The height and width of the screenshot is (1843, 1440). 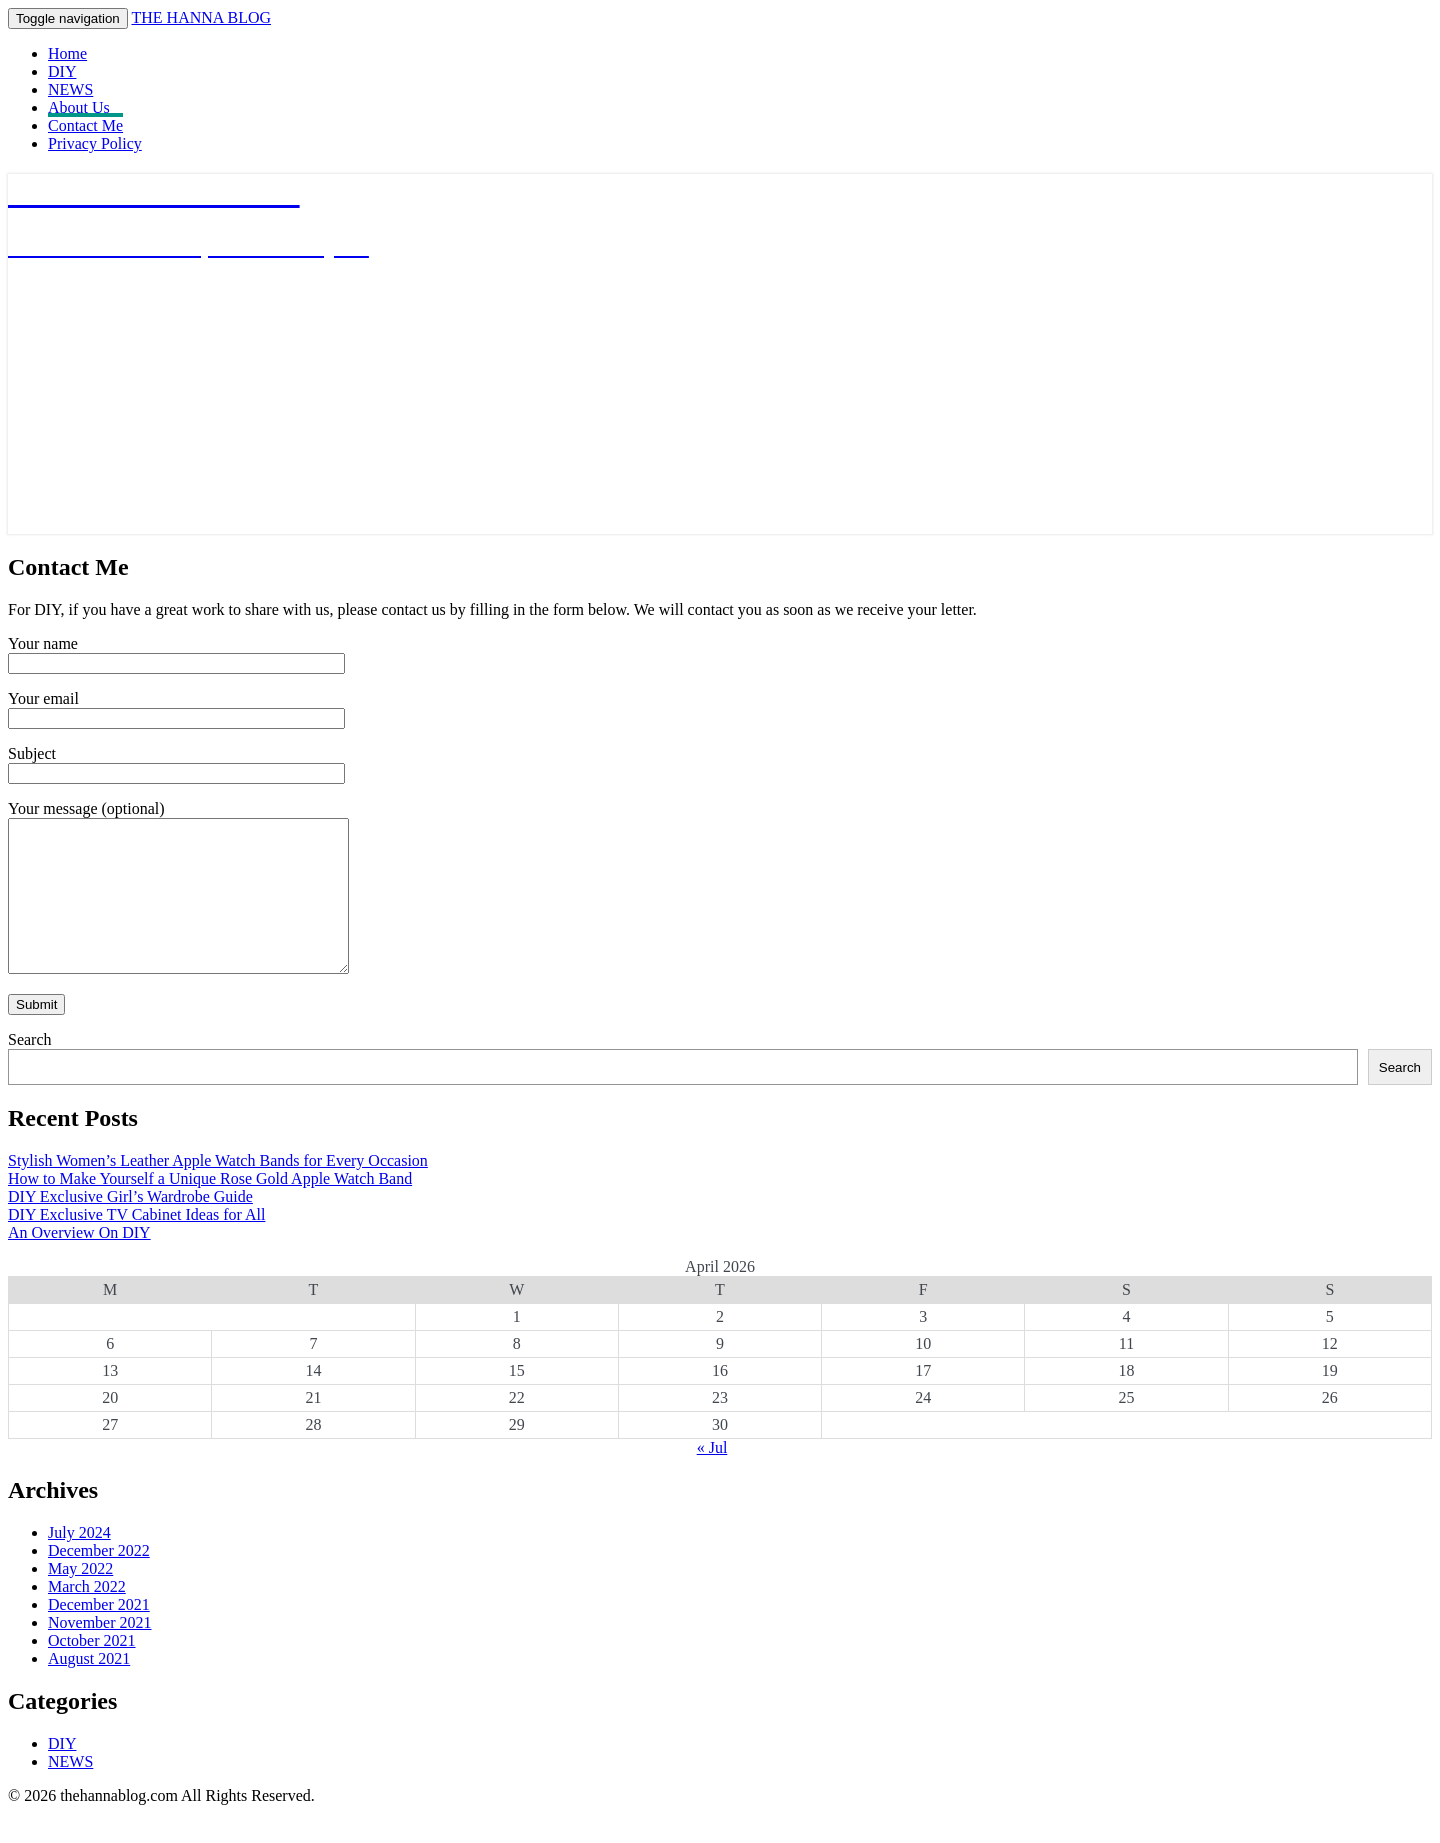 What do you see at coordinates (89, 1688) in the screenshot?
I see `August 2021` at bounding box center [89, 1688].